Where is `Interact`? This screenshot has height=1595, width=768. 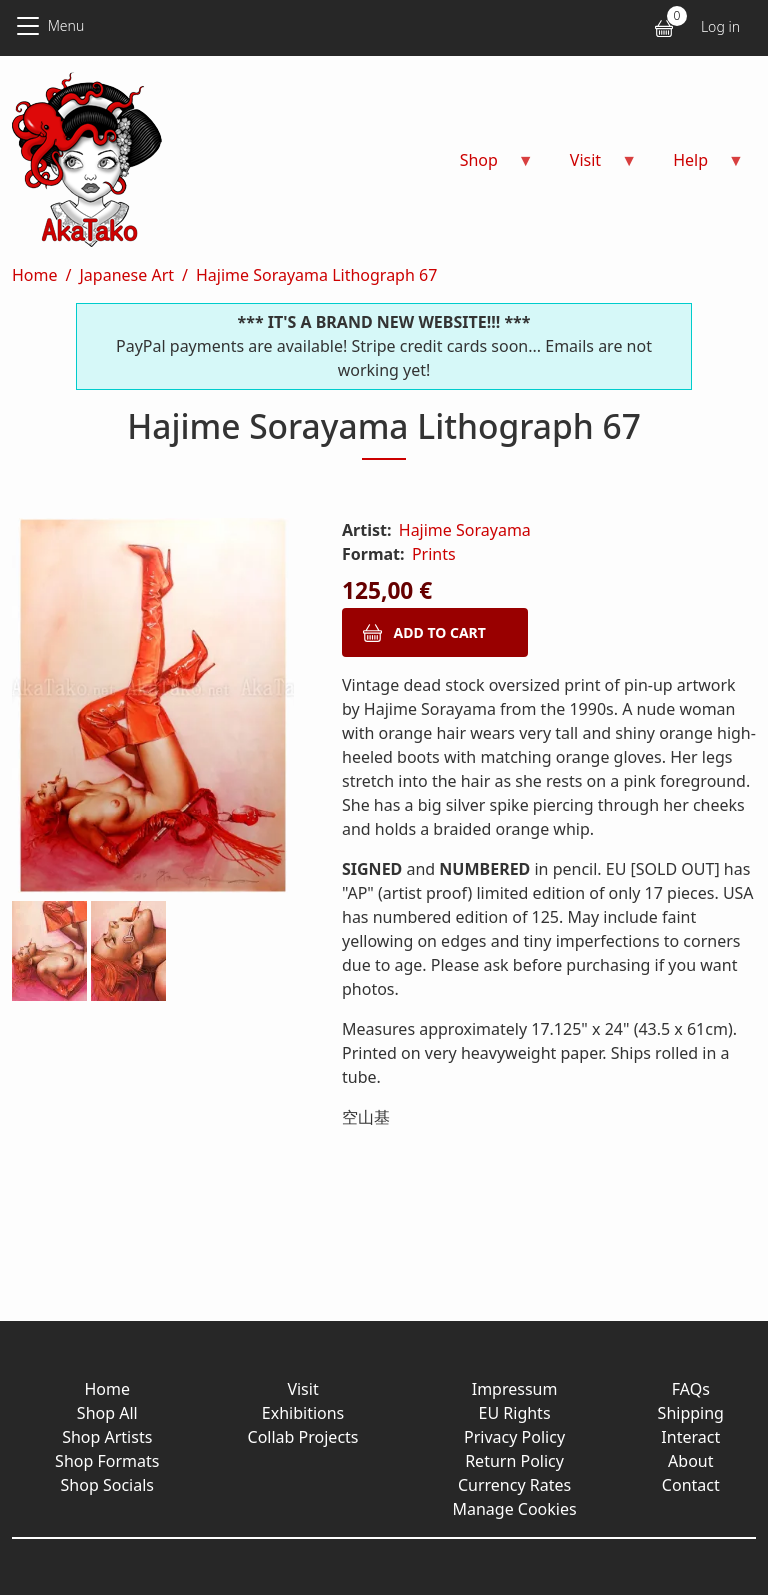 Interact is located at coordinates (690, 1437).